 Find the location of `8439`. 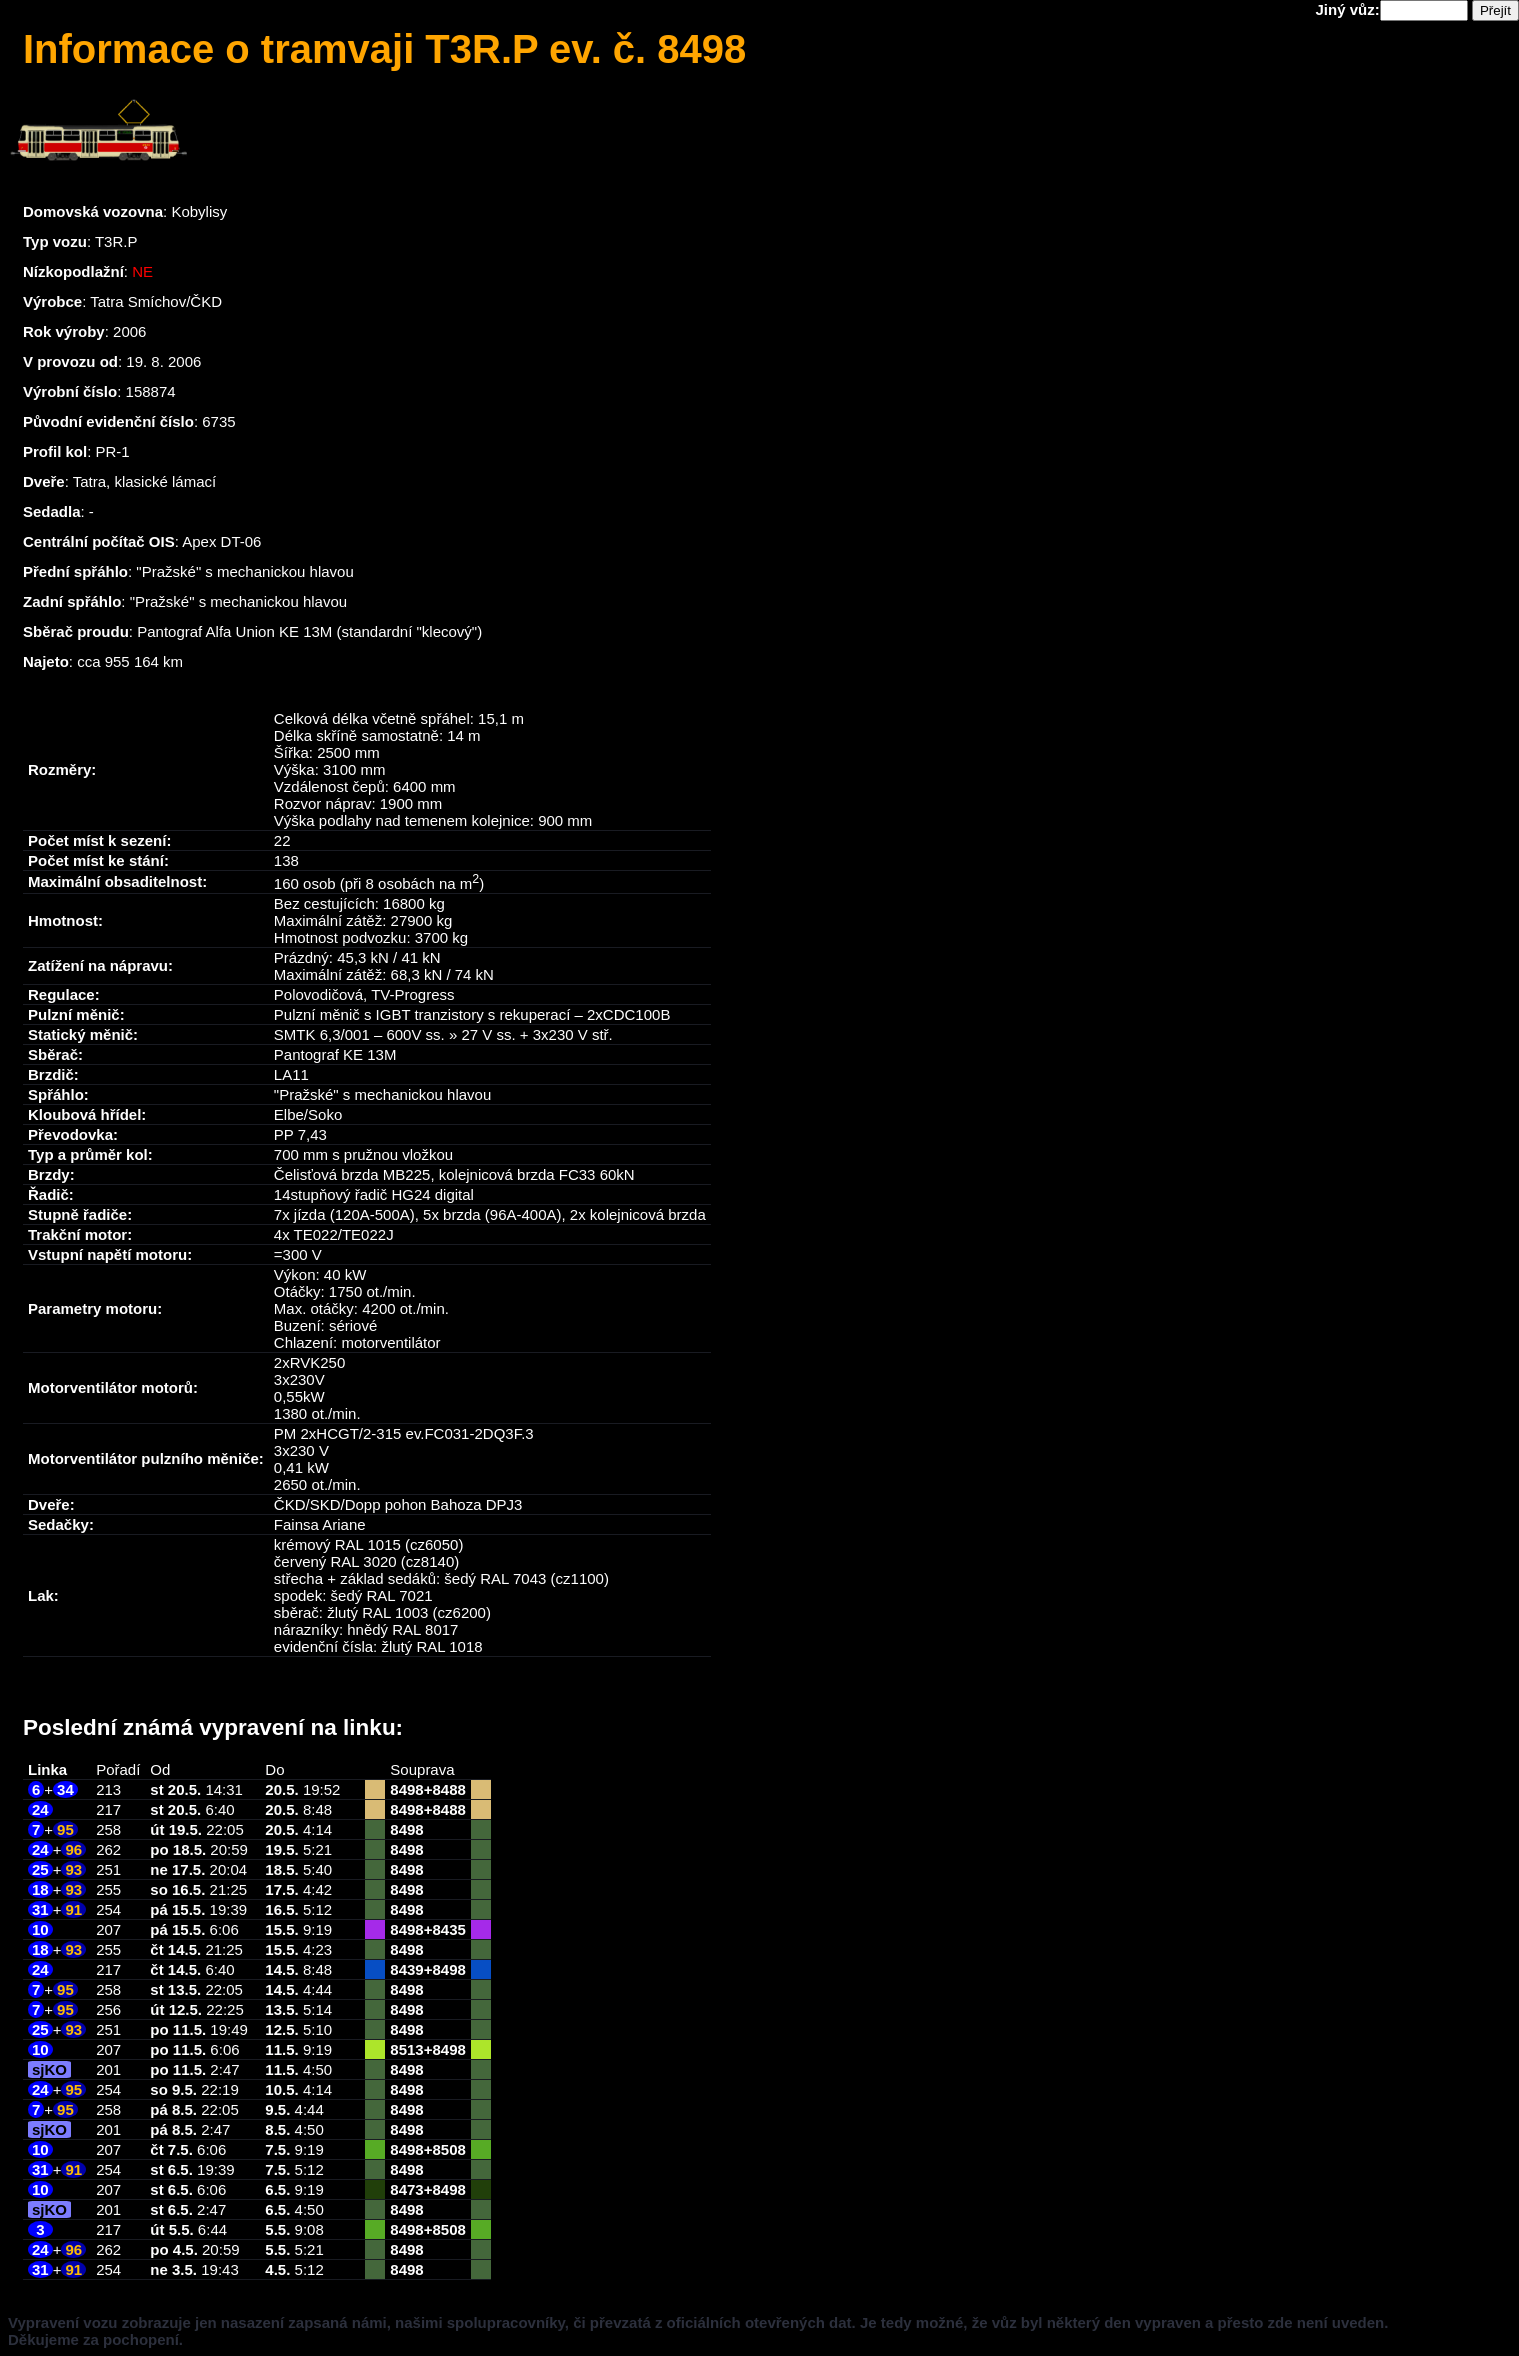

8439 is located at coordinates (406, 1969).